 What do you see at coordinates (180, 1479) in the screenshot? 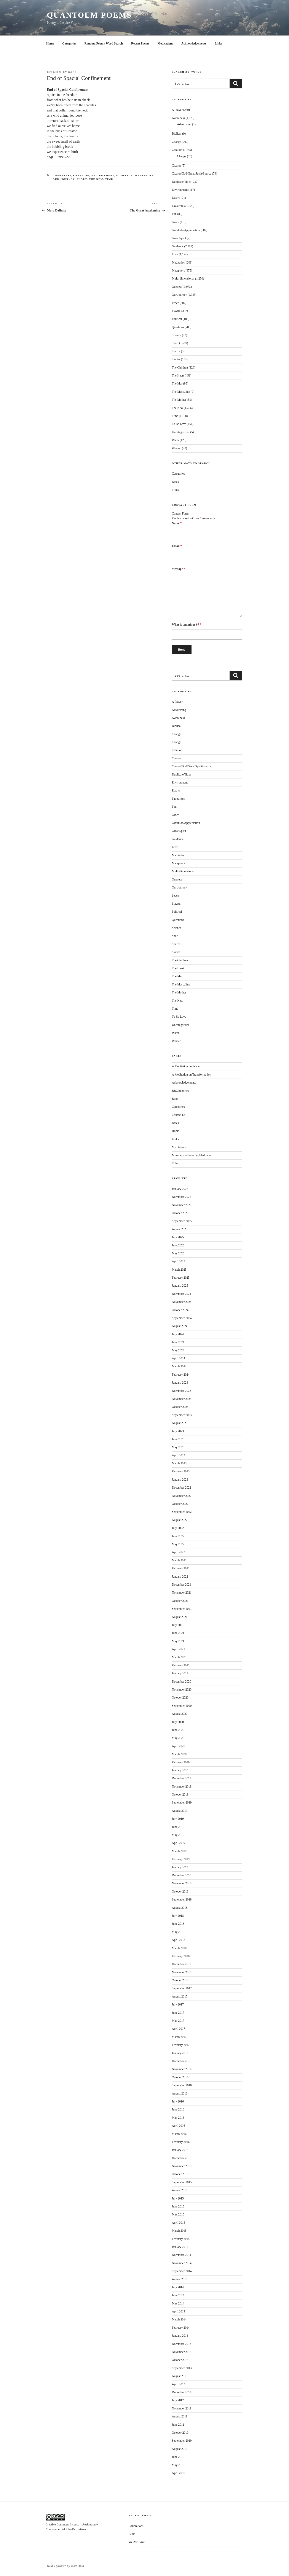
I see `January 2023` at bounding box center [180, 1479].